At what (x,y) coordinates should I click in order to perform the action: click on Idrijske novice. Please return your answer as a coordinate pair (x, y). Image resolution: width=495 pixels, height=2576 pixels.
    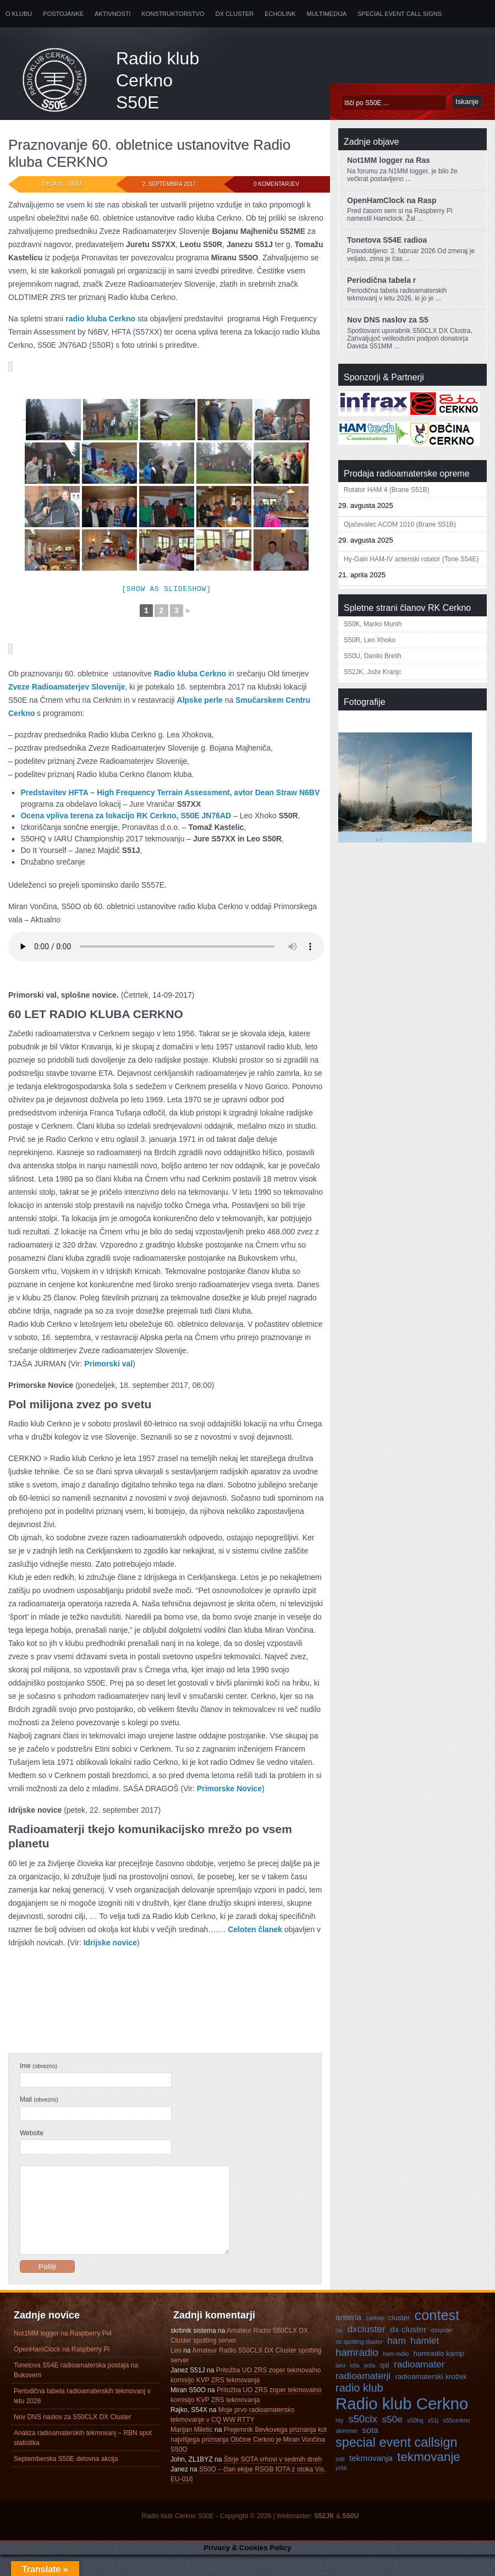
    Looking at the image, I should click on (110, 1947).